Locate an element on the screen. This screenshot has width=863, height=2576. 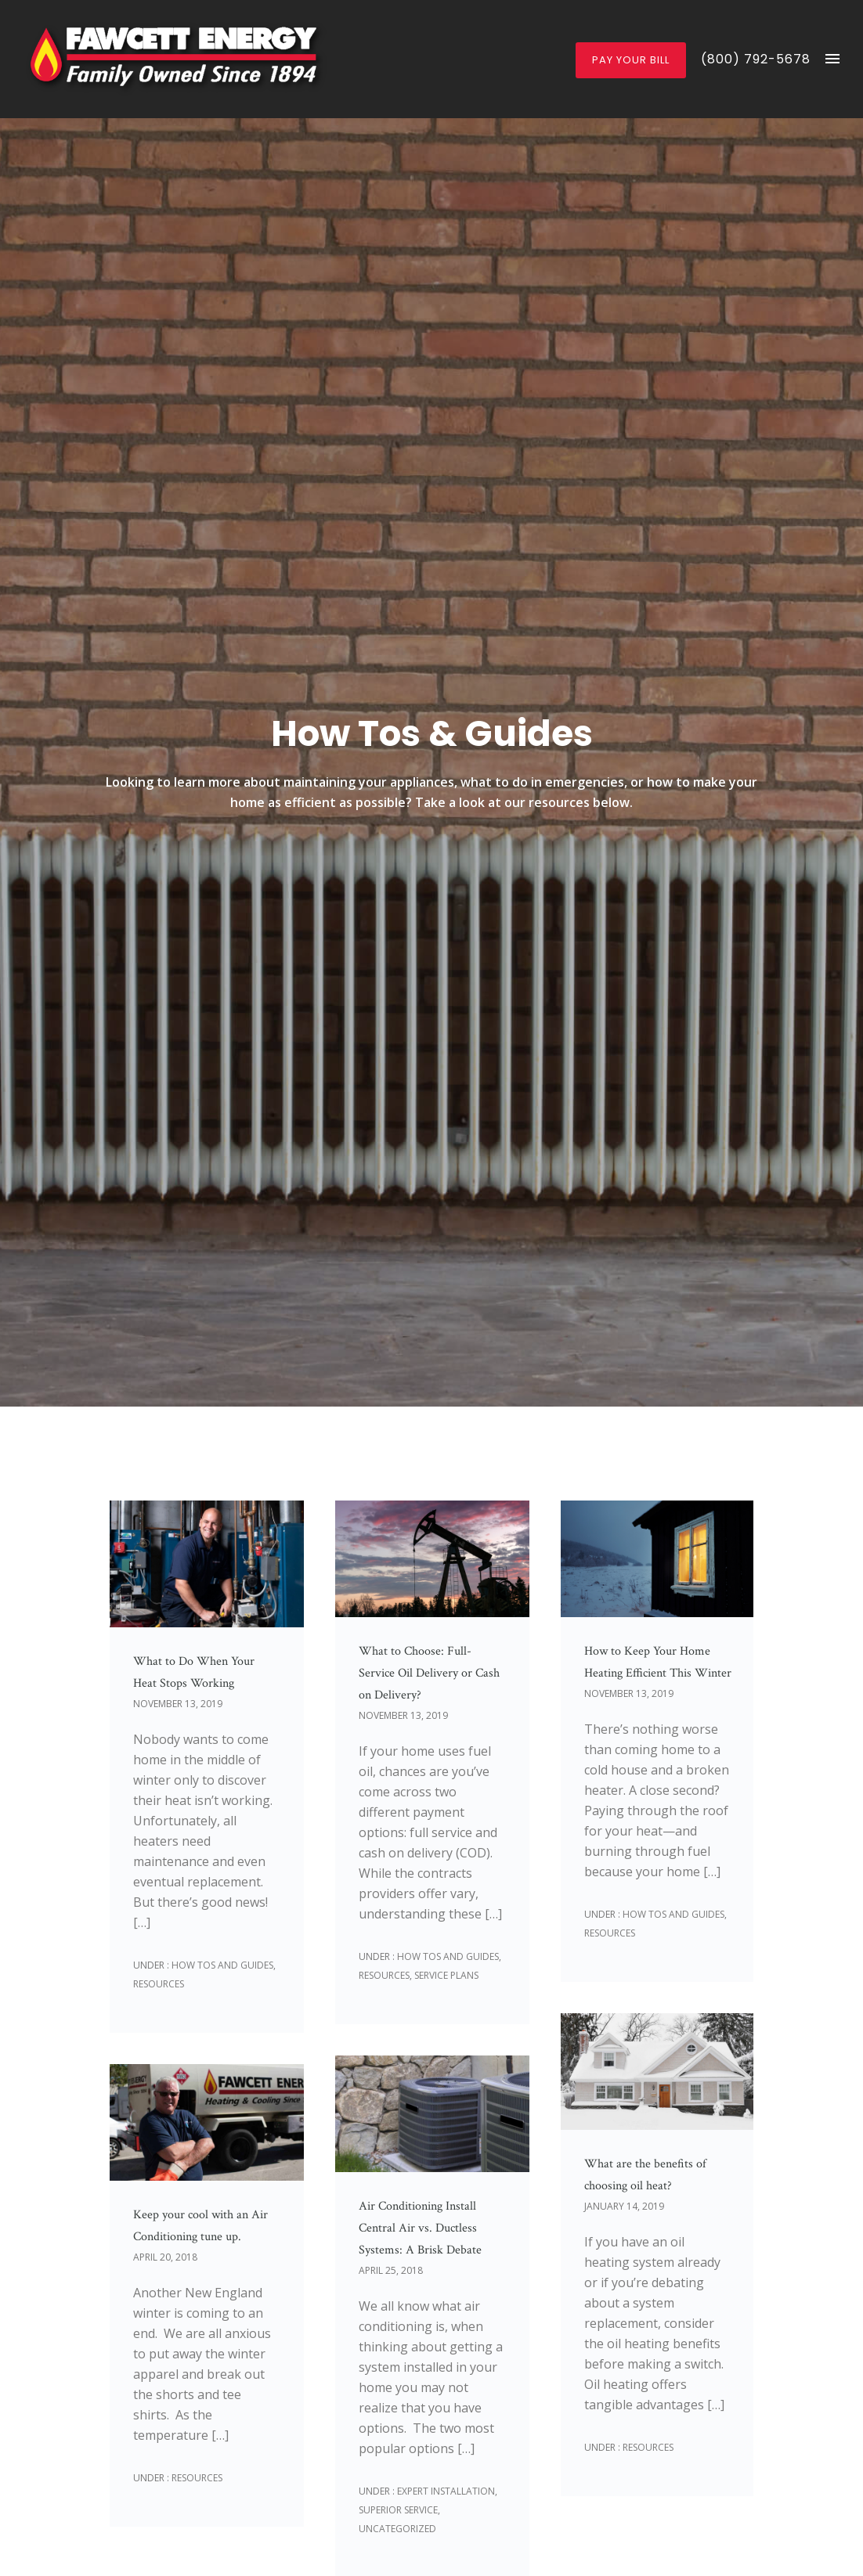
Keep your cool with an Air Conditioning tune up. is located at coordinates (200, 2226).